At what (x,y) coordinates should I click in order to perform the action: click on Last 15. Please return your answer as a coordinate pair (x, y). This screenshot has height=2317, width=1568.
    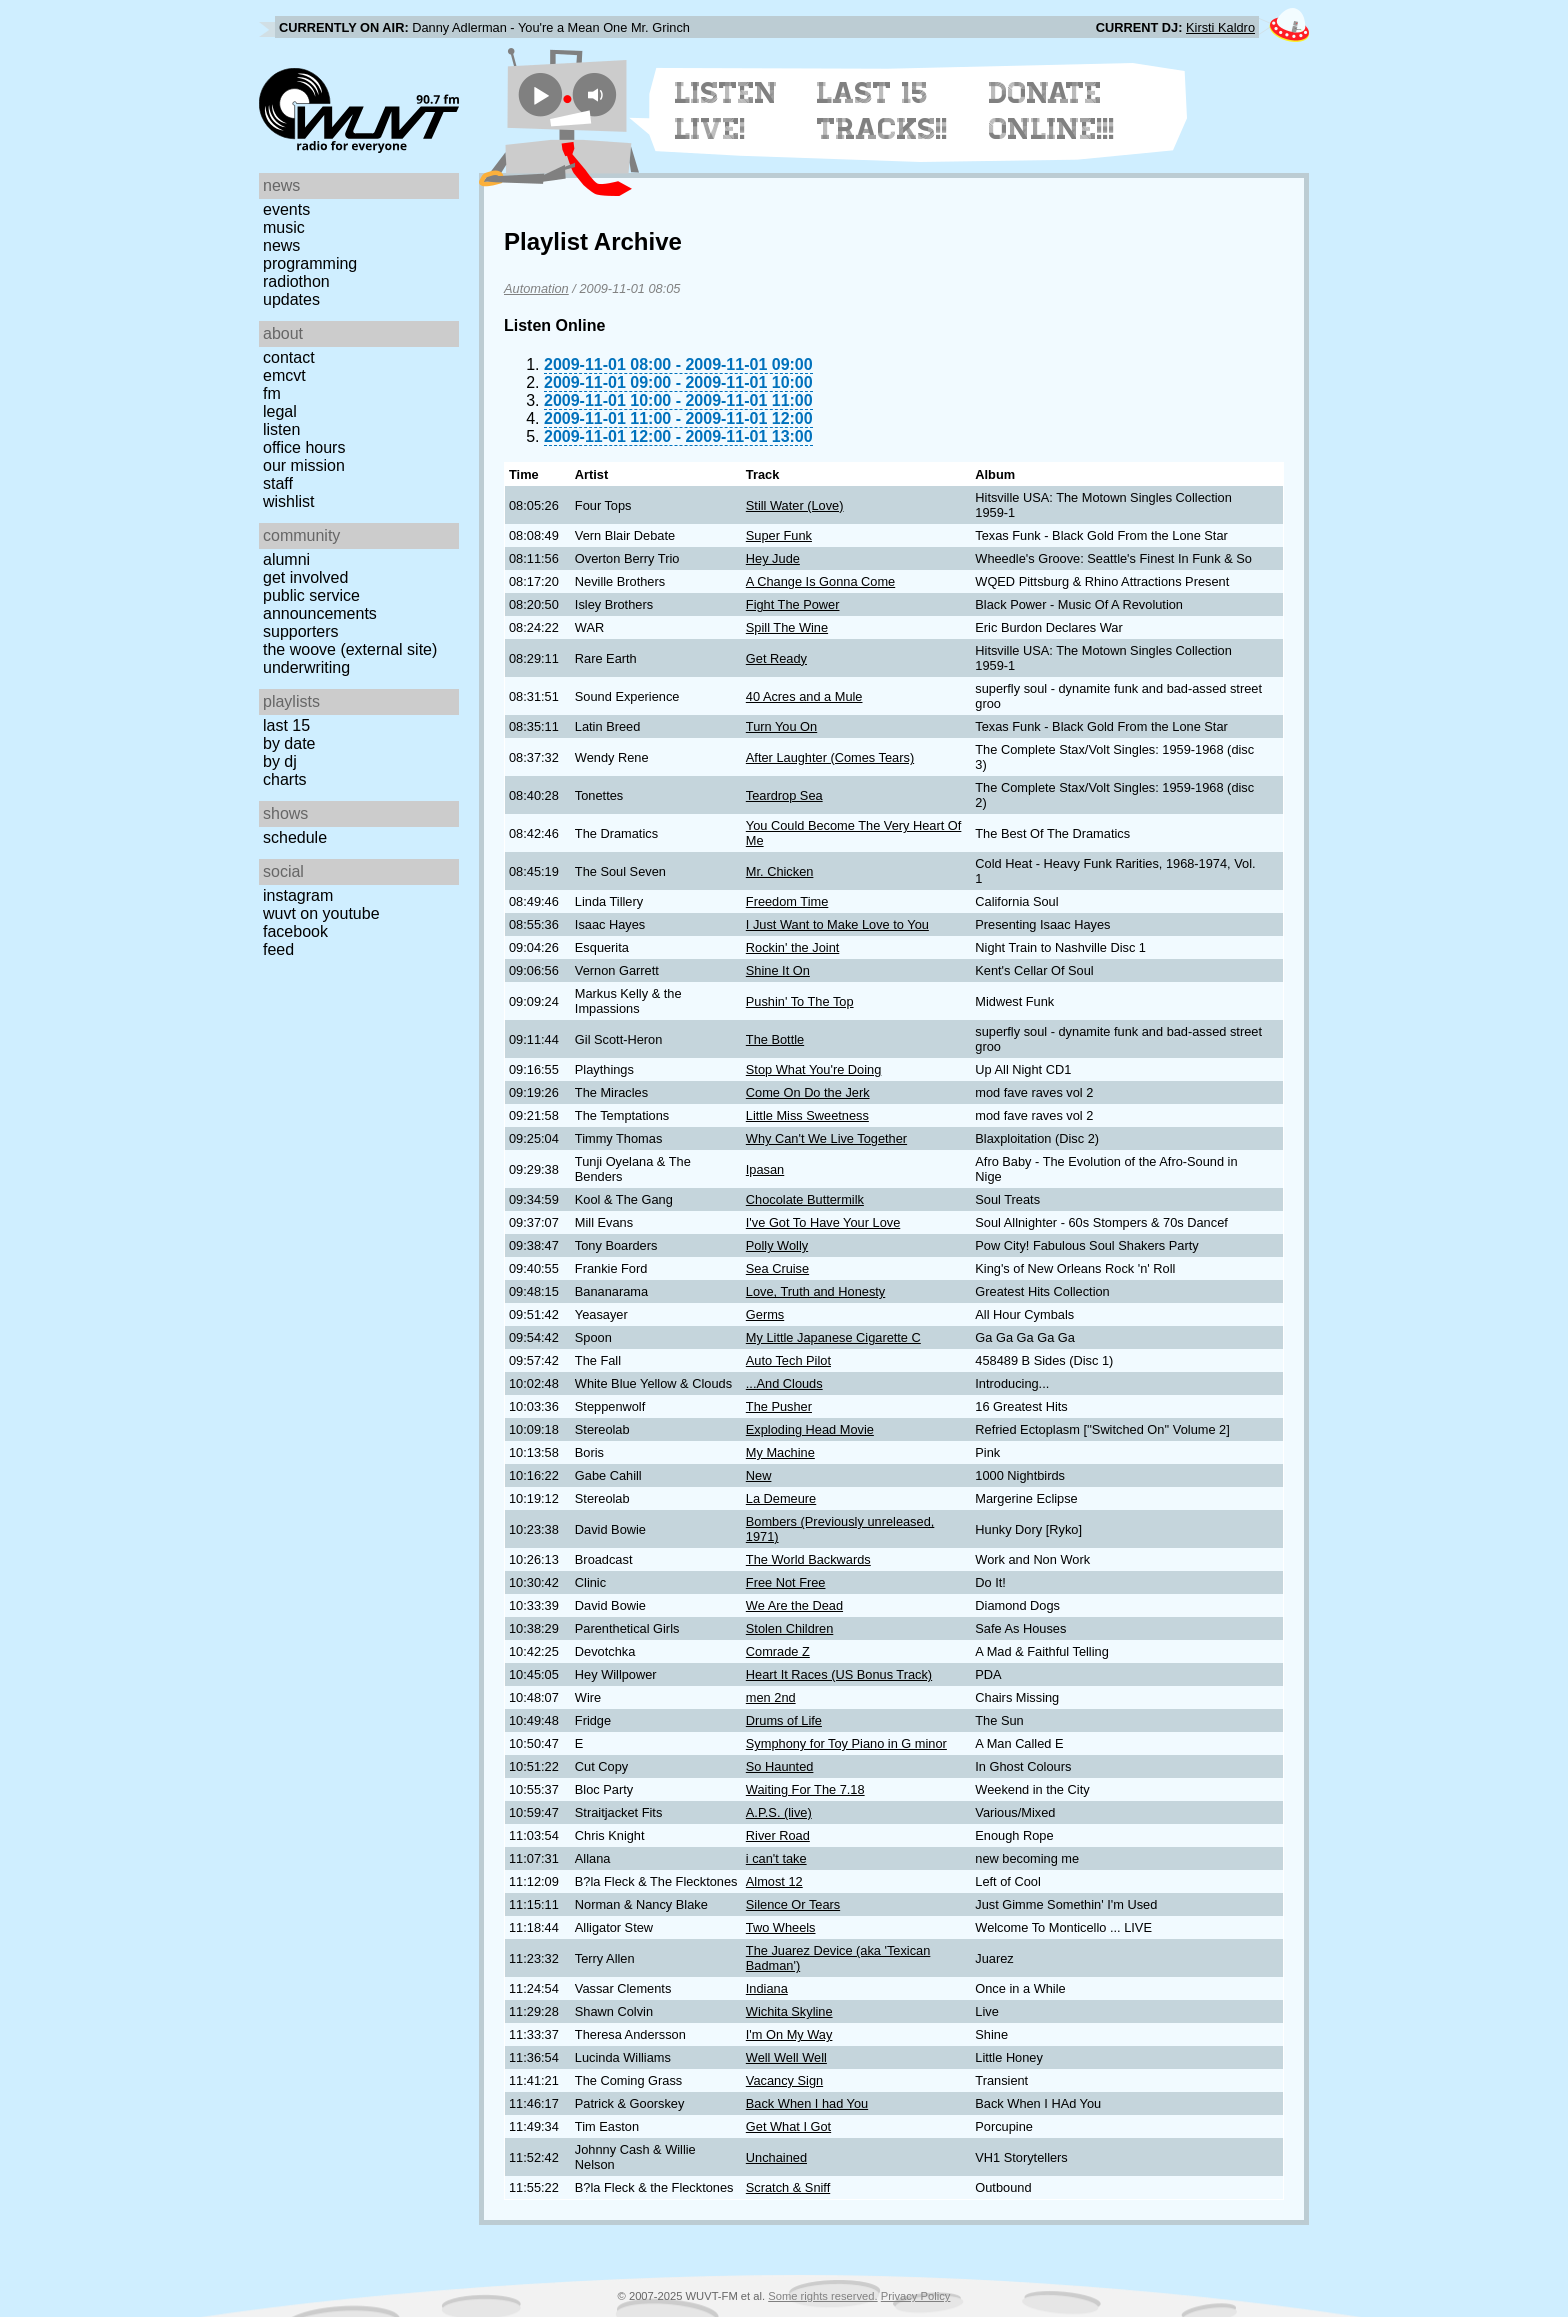
    Looking at the image, I should click on (286, 725).